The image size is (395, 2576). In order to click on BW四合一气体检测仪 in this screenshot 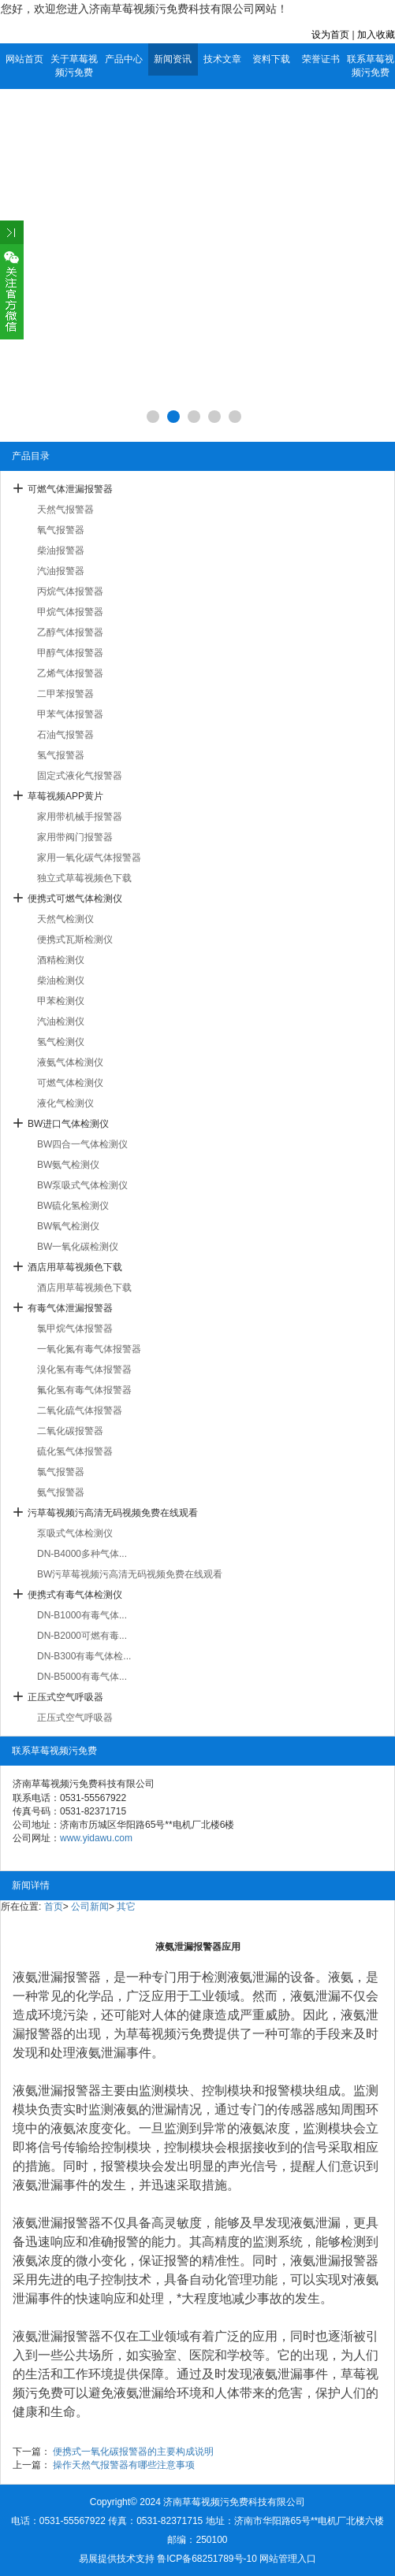, I will do `click(82, 1144)`.